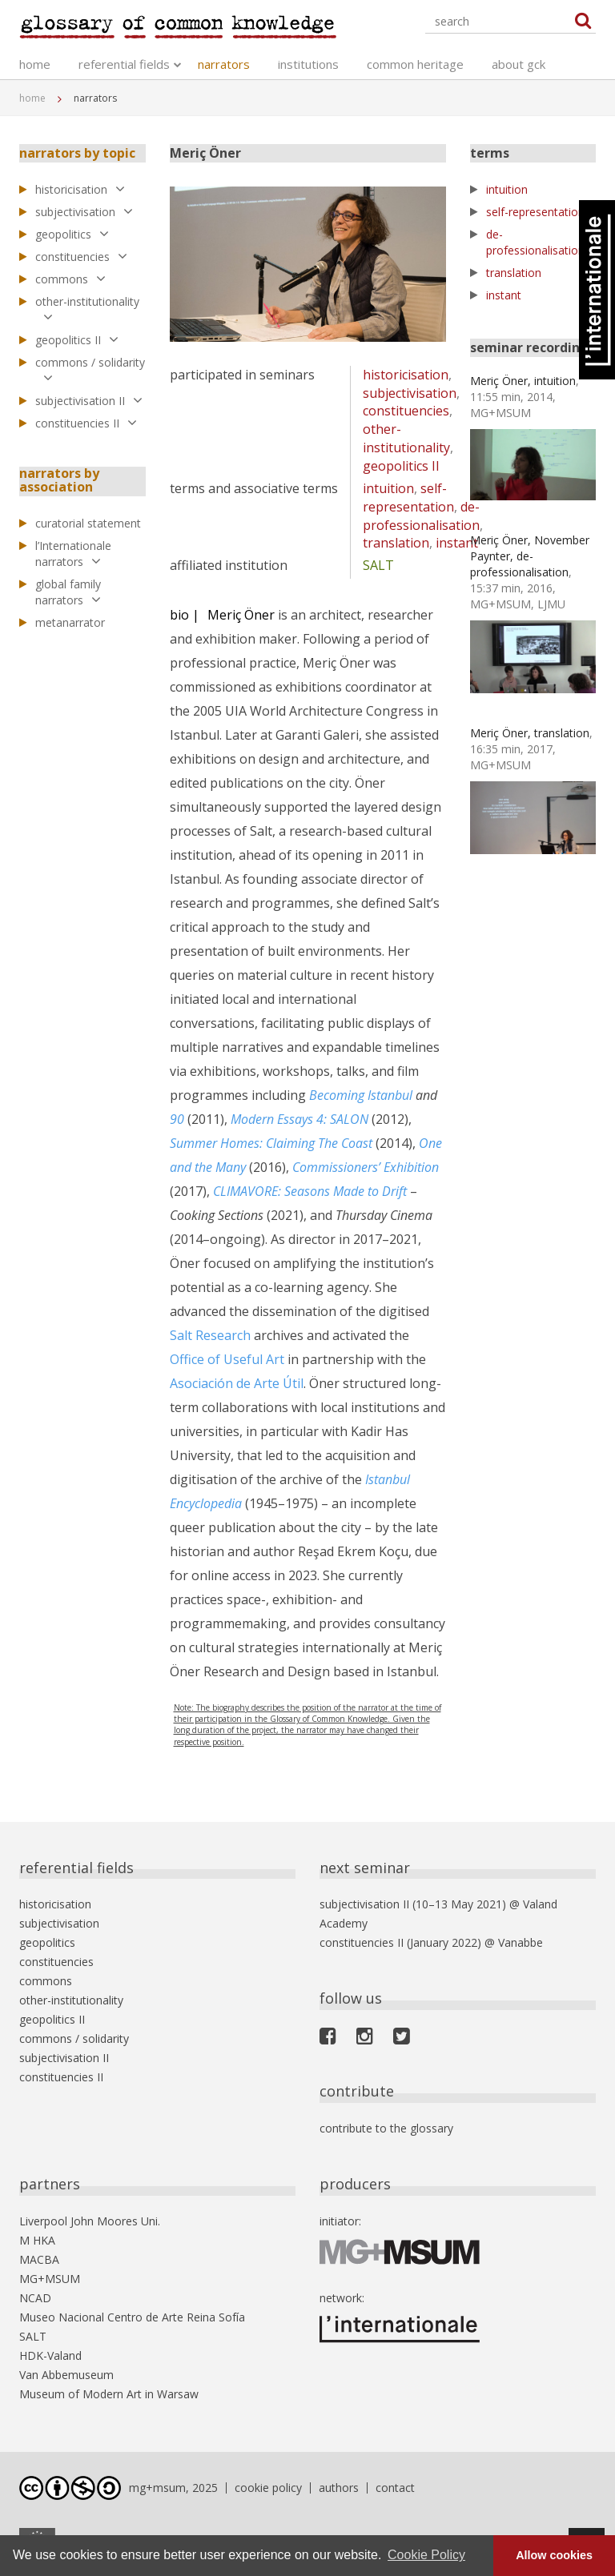  What do you see at coordinates (268, 2487) in the screenshot?
I see `cookie policy` at bounding box center [268, 2487].